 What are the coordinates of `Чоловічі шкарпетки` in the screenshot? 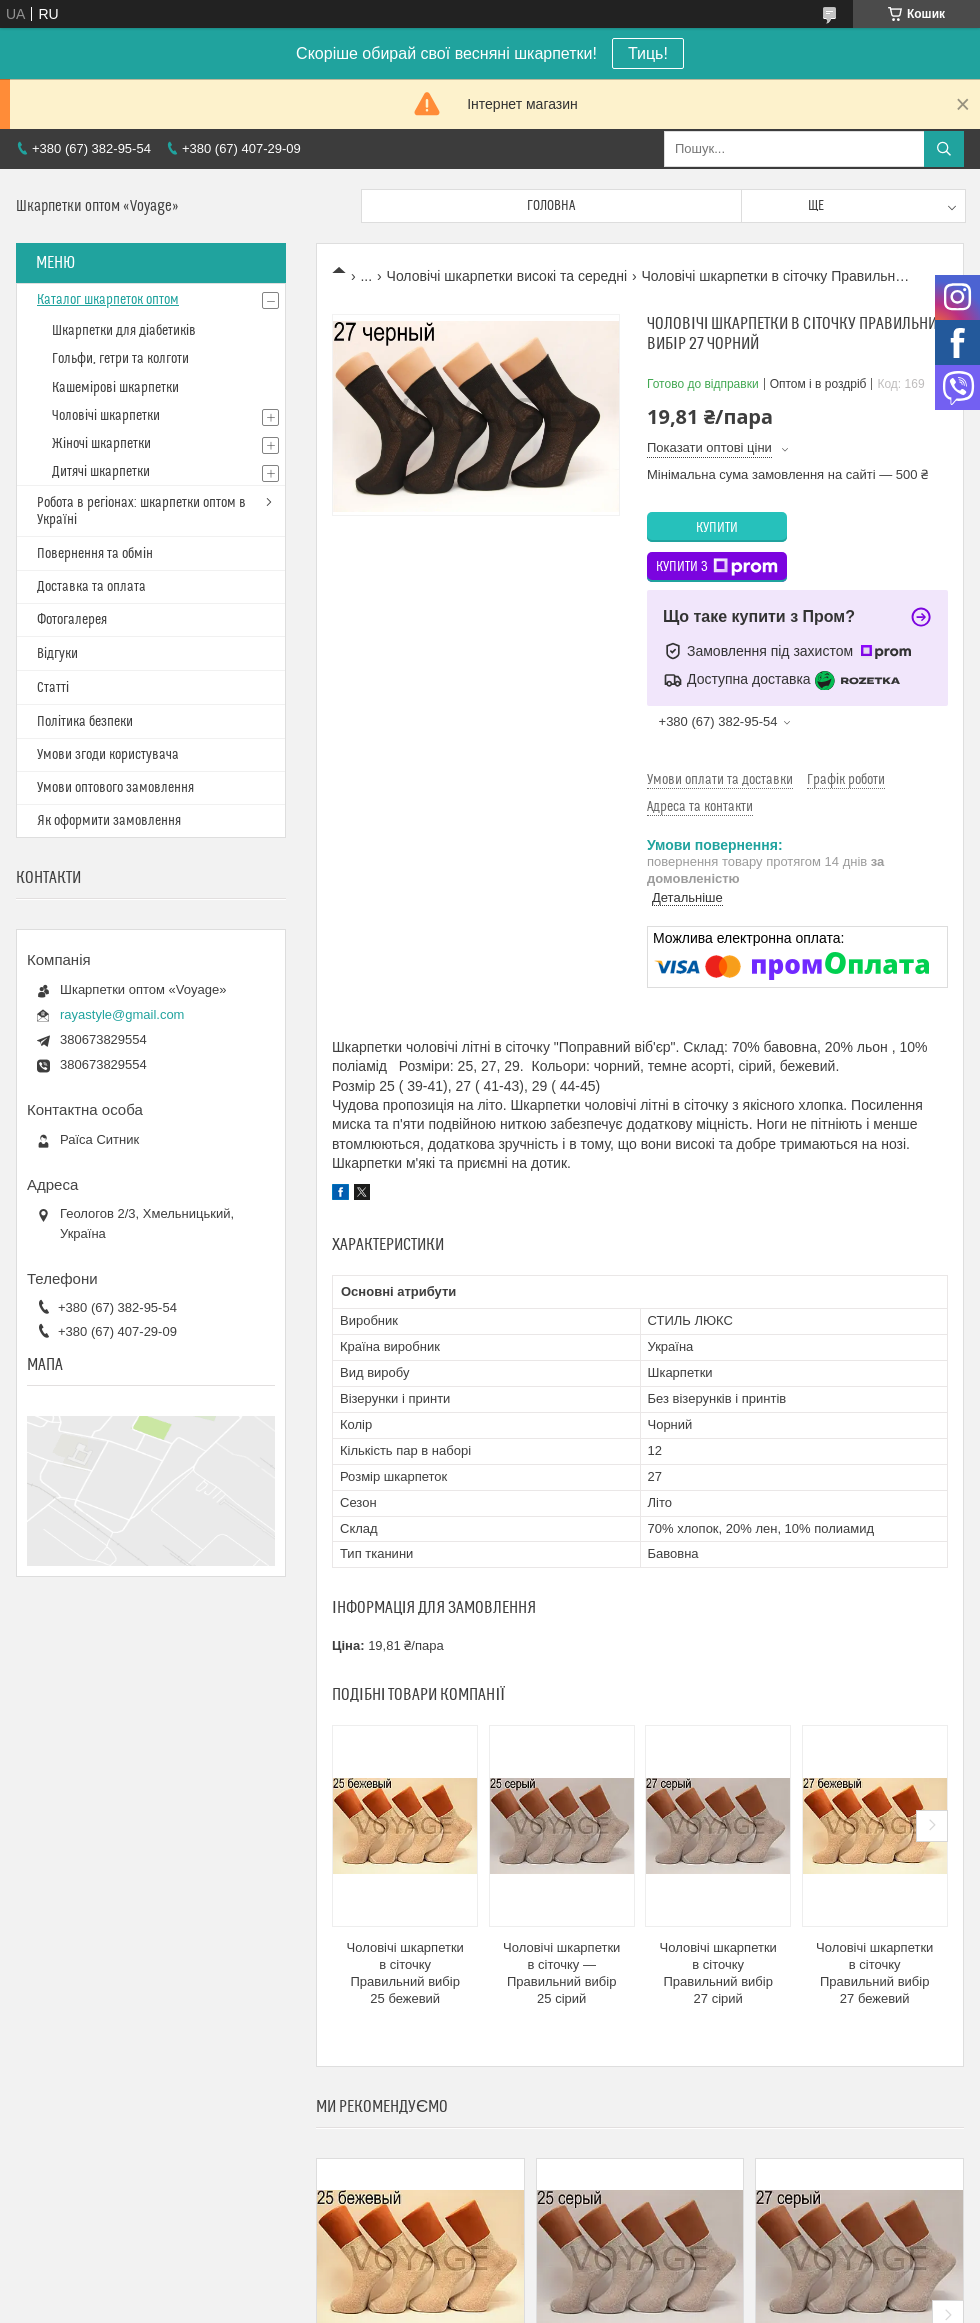 It's located at (106, 416).